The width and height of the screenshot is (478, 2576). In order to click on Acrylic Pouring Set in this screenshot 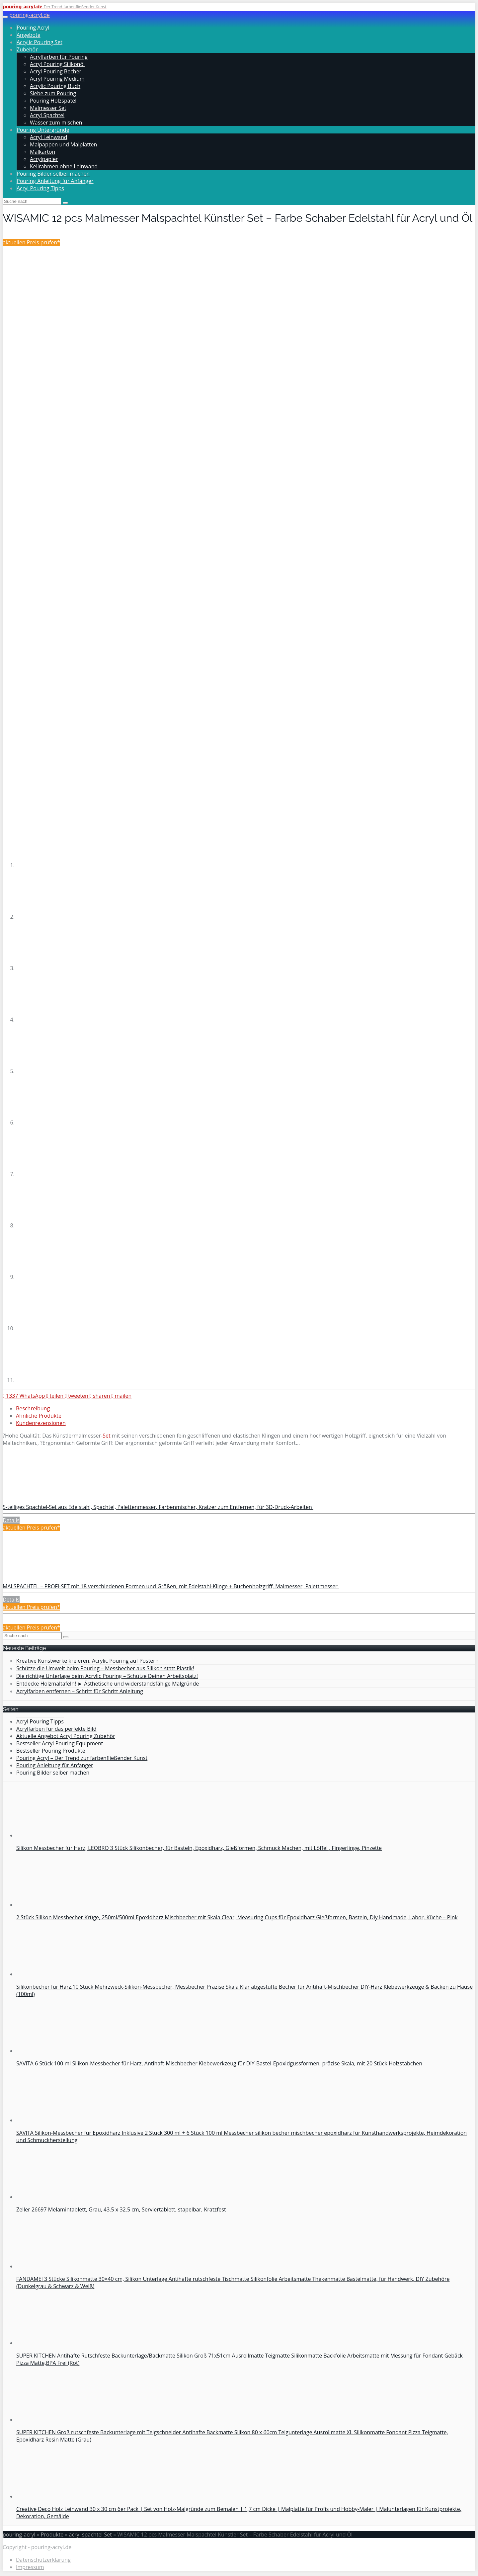, I will do `click(39, 42)`.